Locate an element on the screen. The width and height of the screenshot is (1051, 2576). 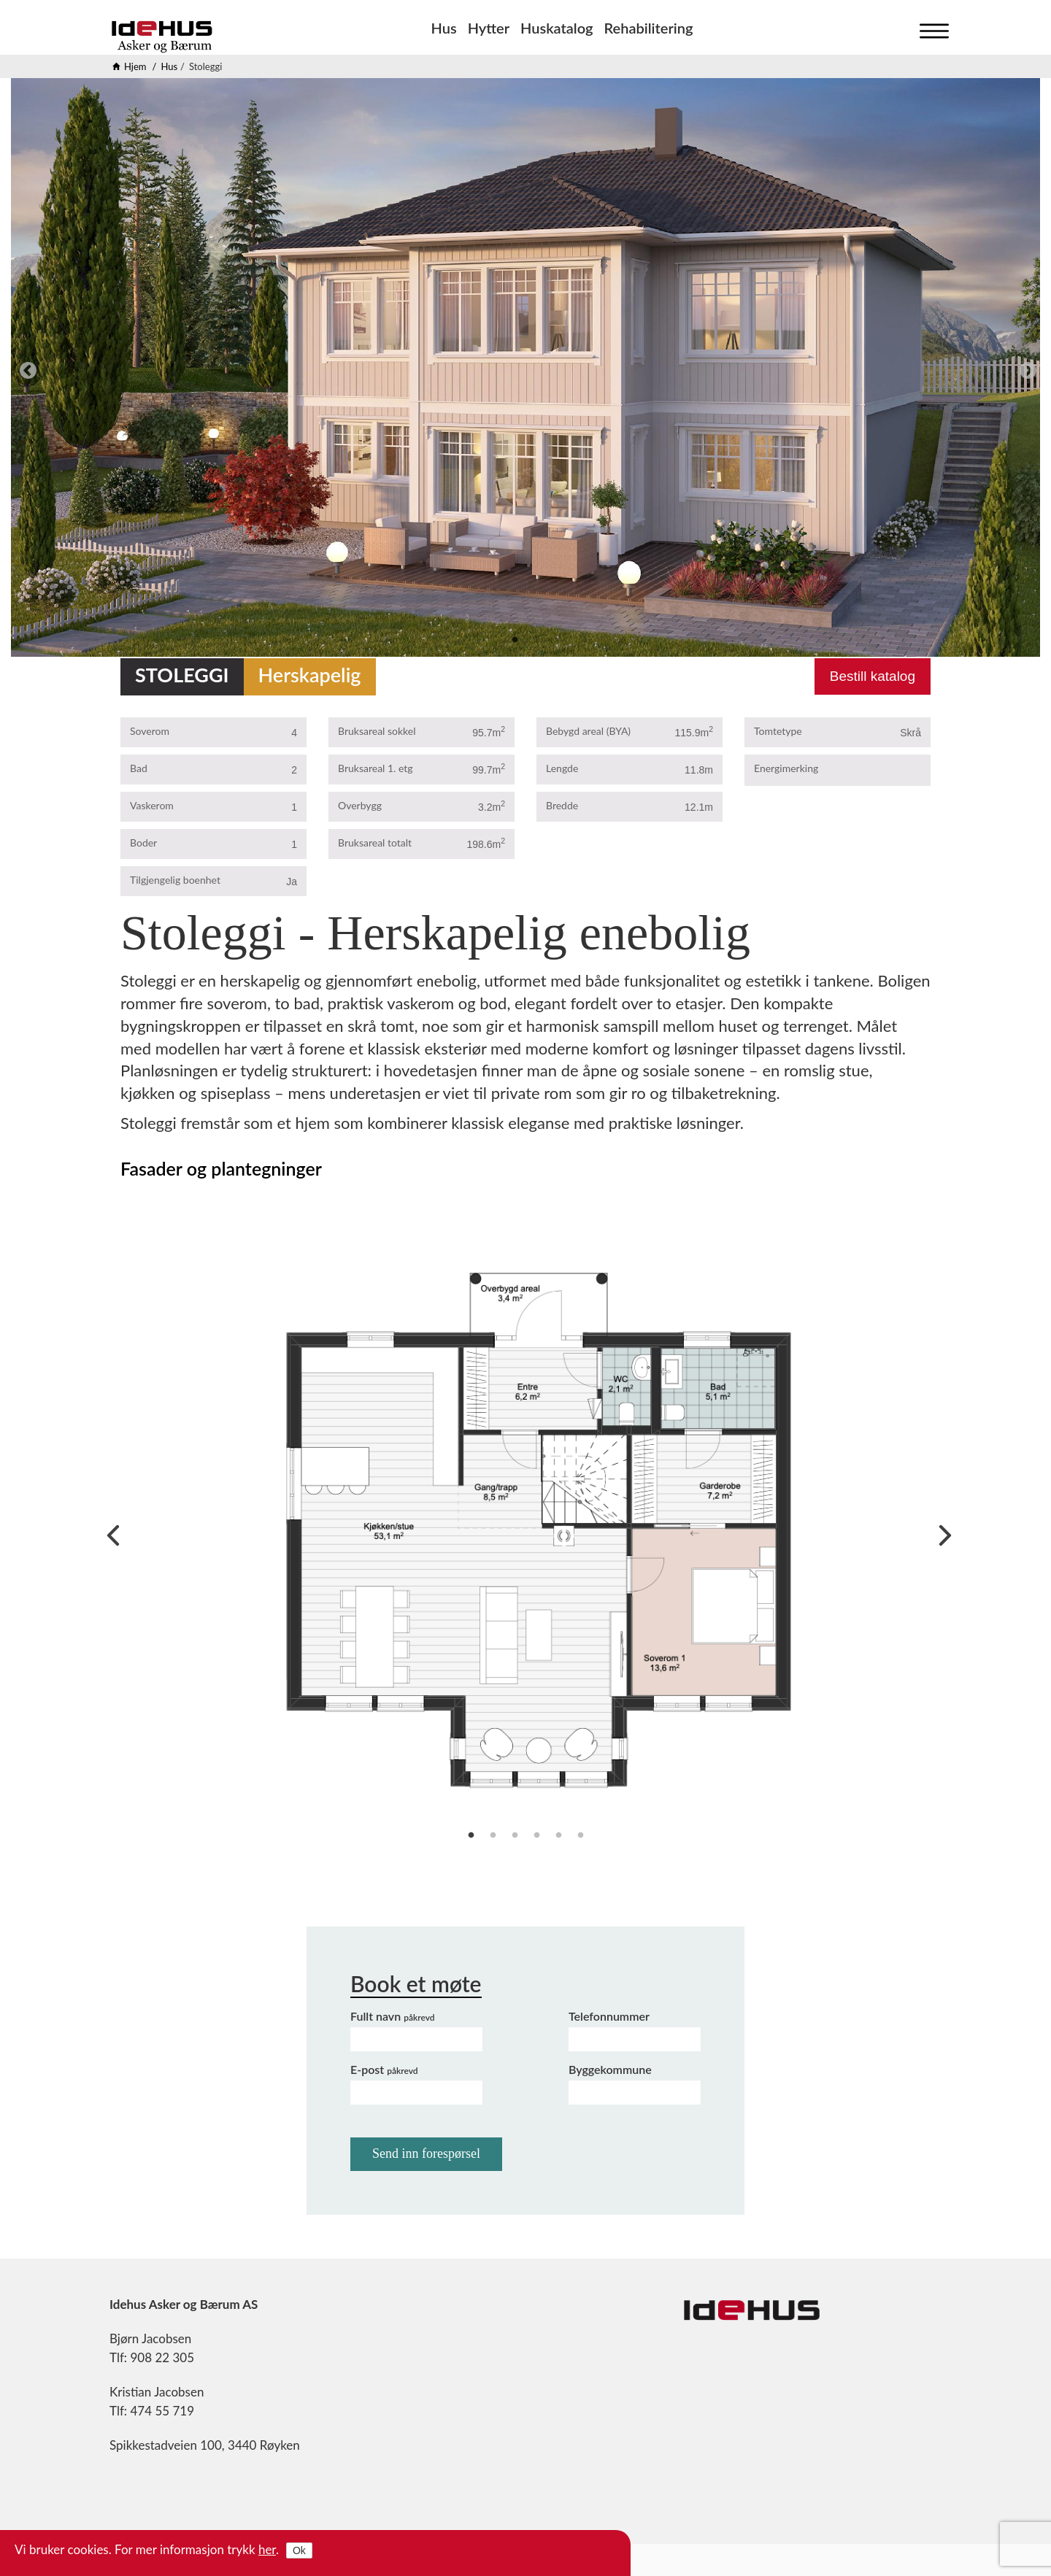
Hytter is located at coordinates (488, 27).